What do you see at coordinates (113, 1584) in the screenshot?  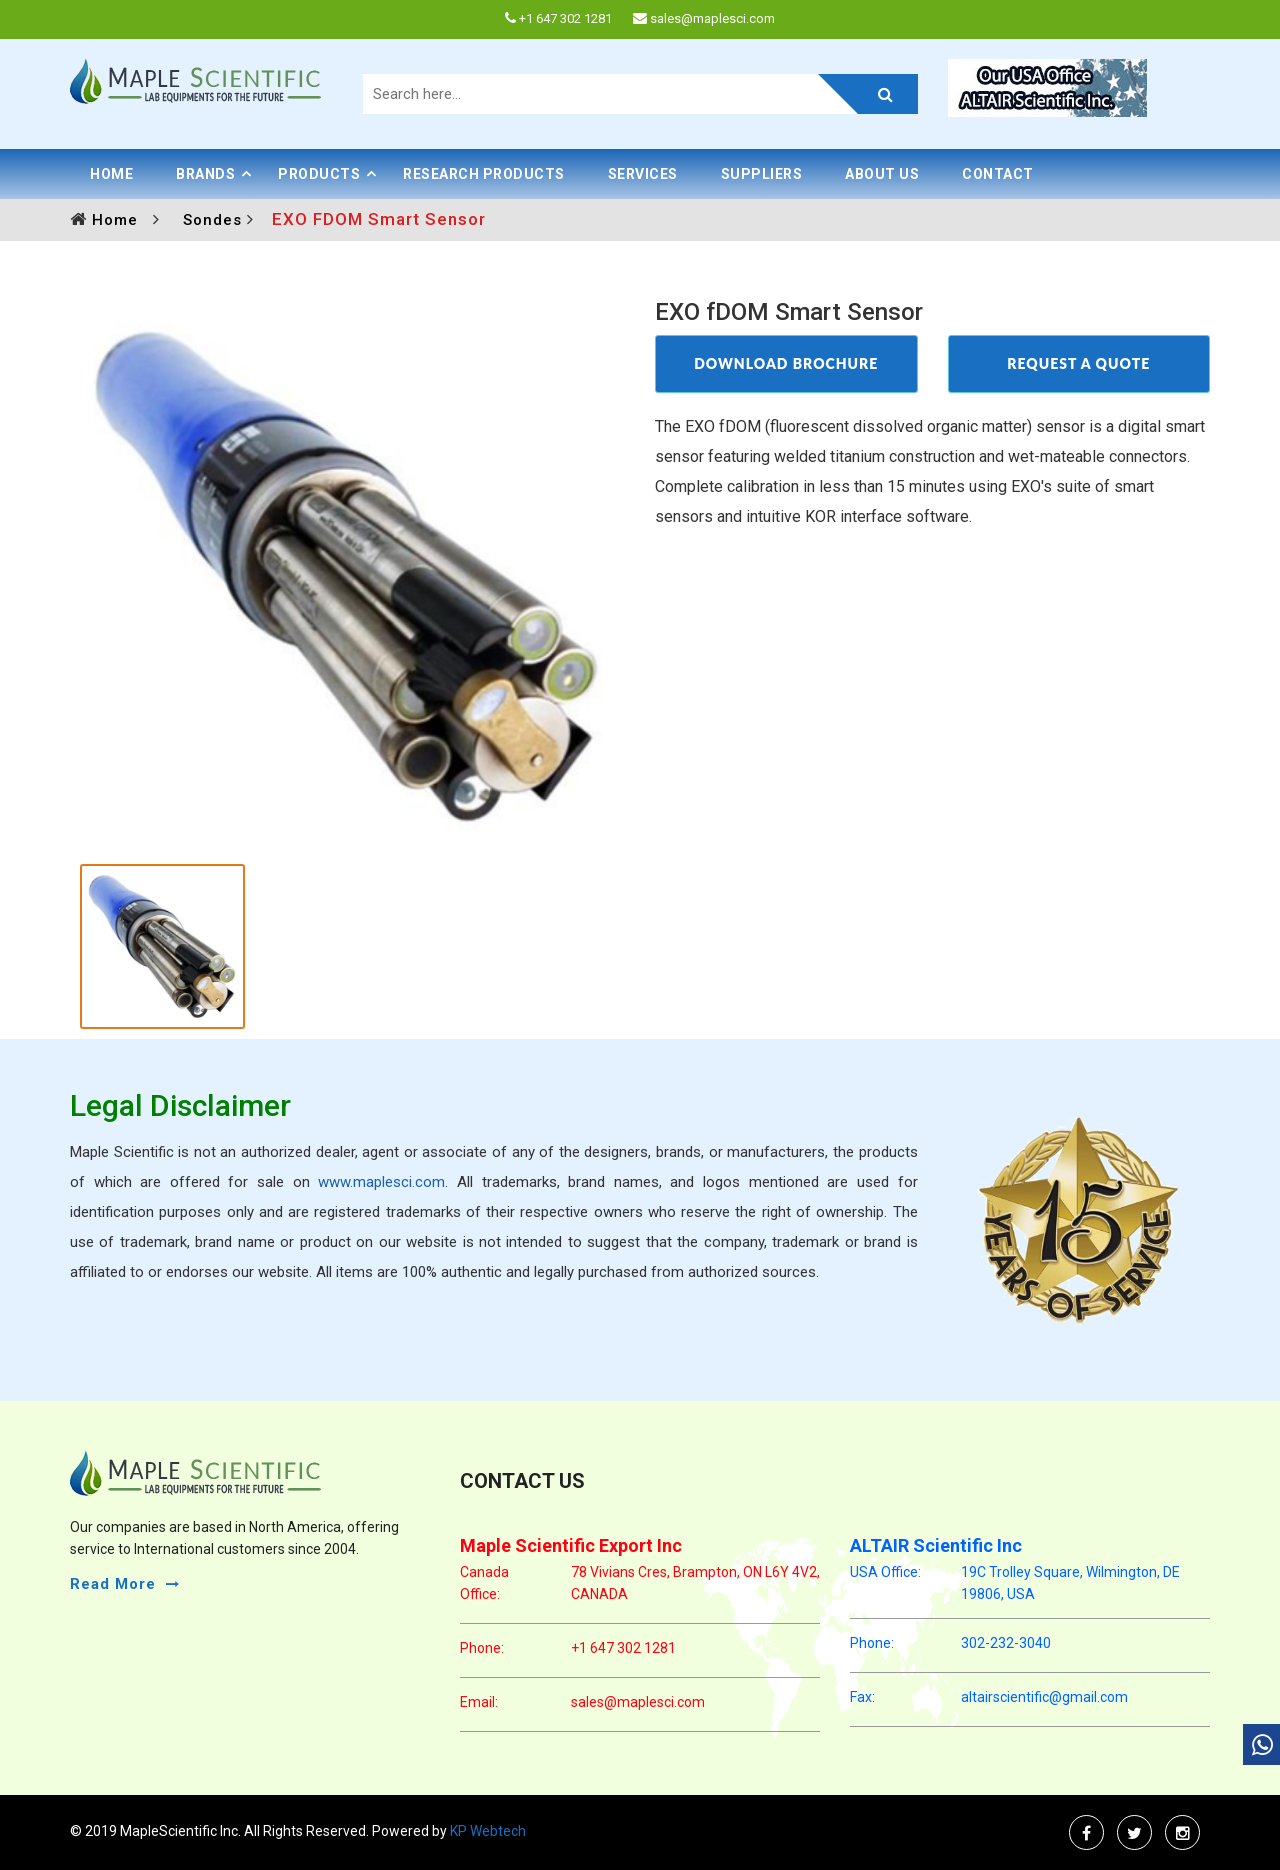 I see `read more` at bounding box center [113, 1584].